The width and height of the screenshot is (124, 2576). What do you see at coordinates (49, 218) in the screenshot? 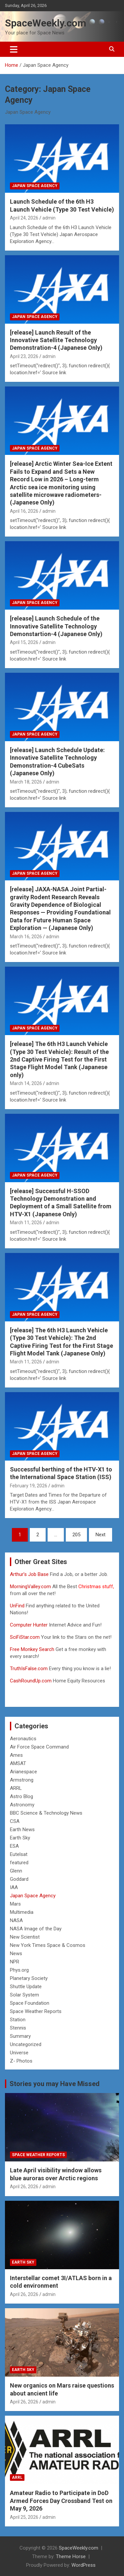
I see `admin` at bounding box center [49, 218].